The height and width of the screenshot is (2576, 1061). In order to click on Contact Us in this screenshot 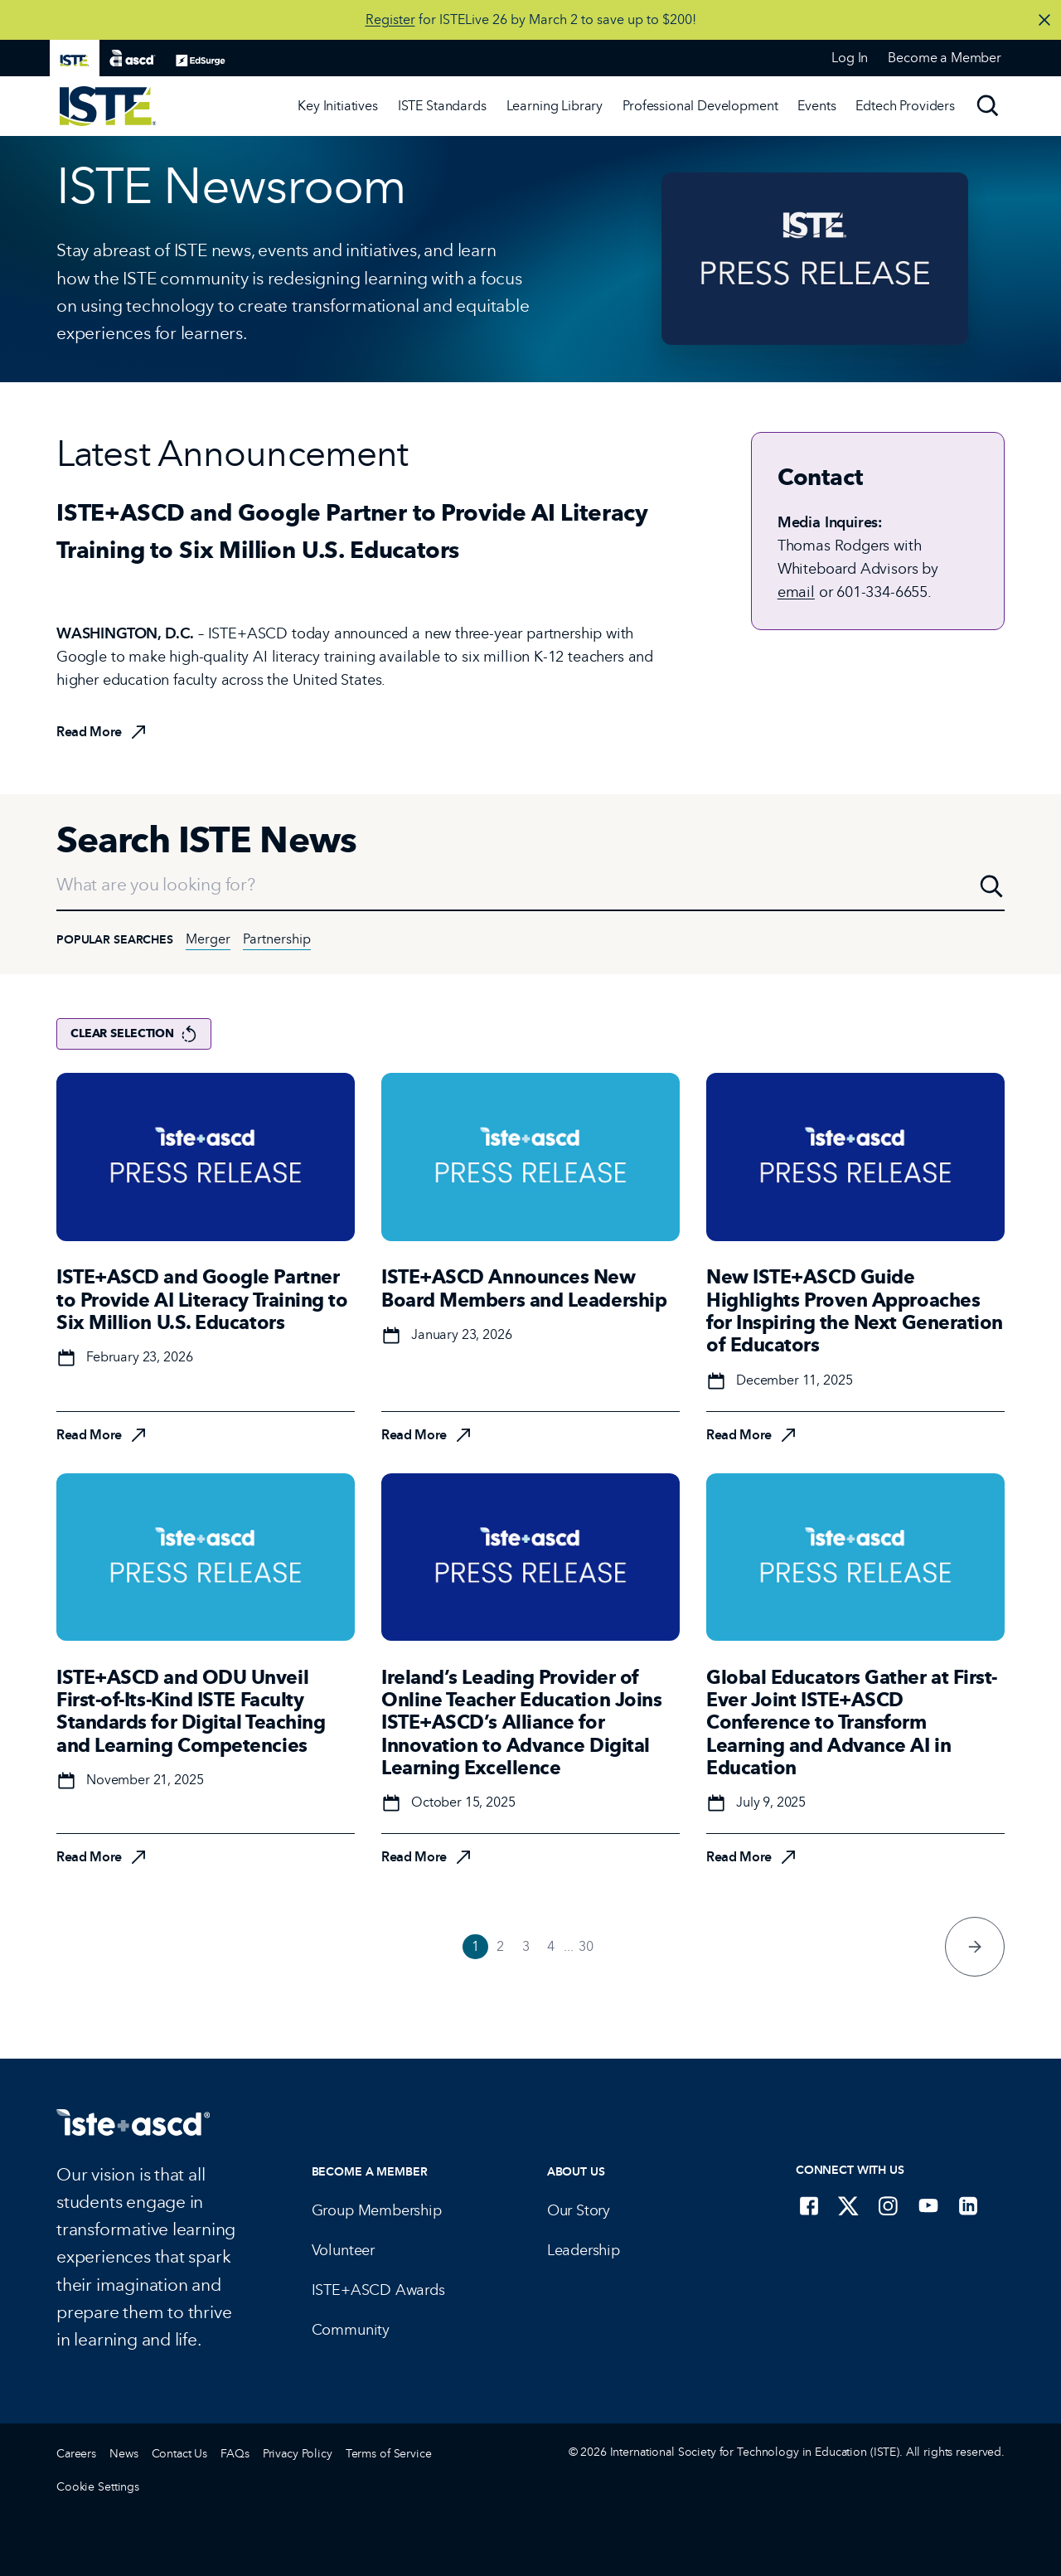, I will do `click(180, 2454)`.